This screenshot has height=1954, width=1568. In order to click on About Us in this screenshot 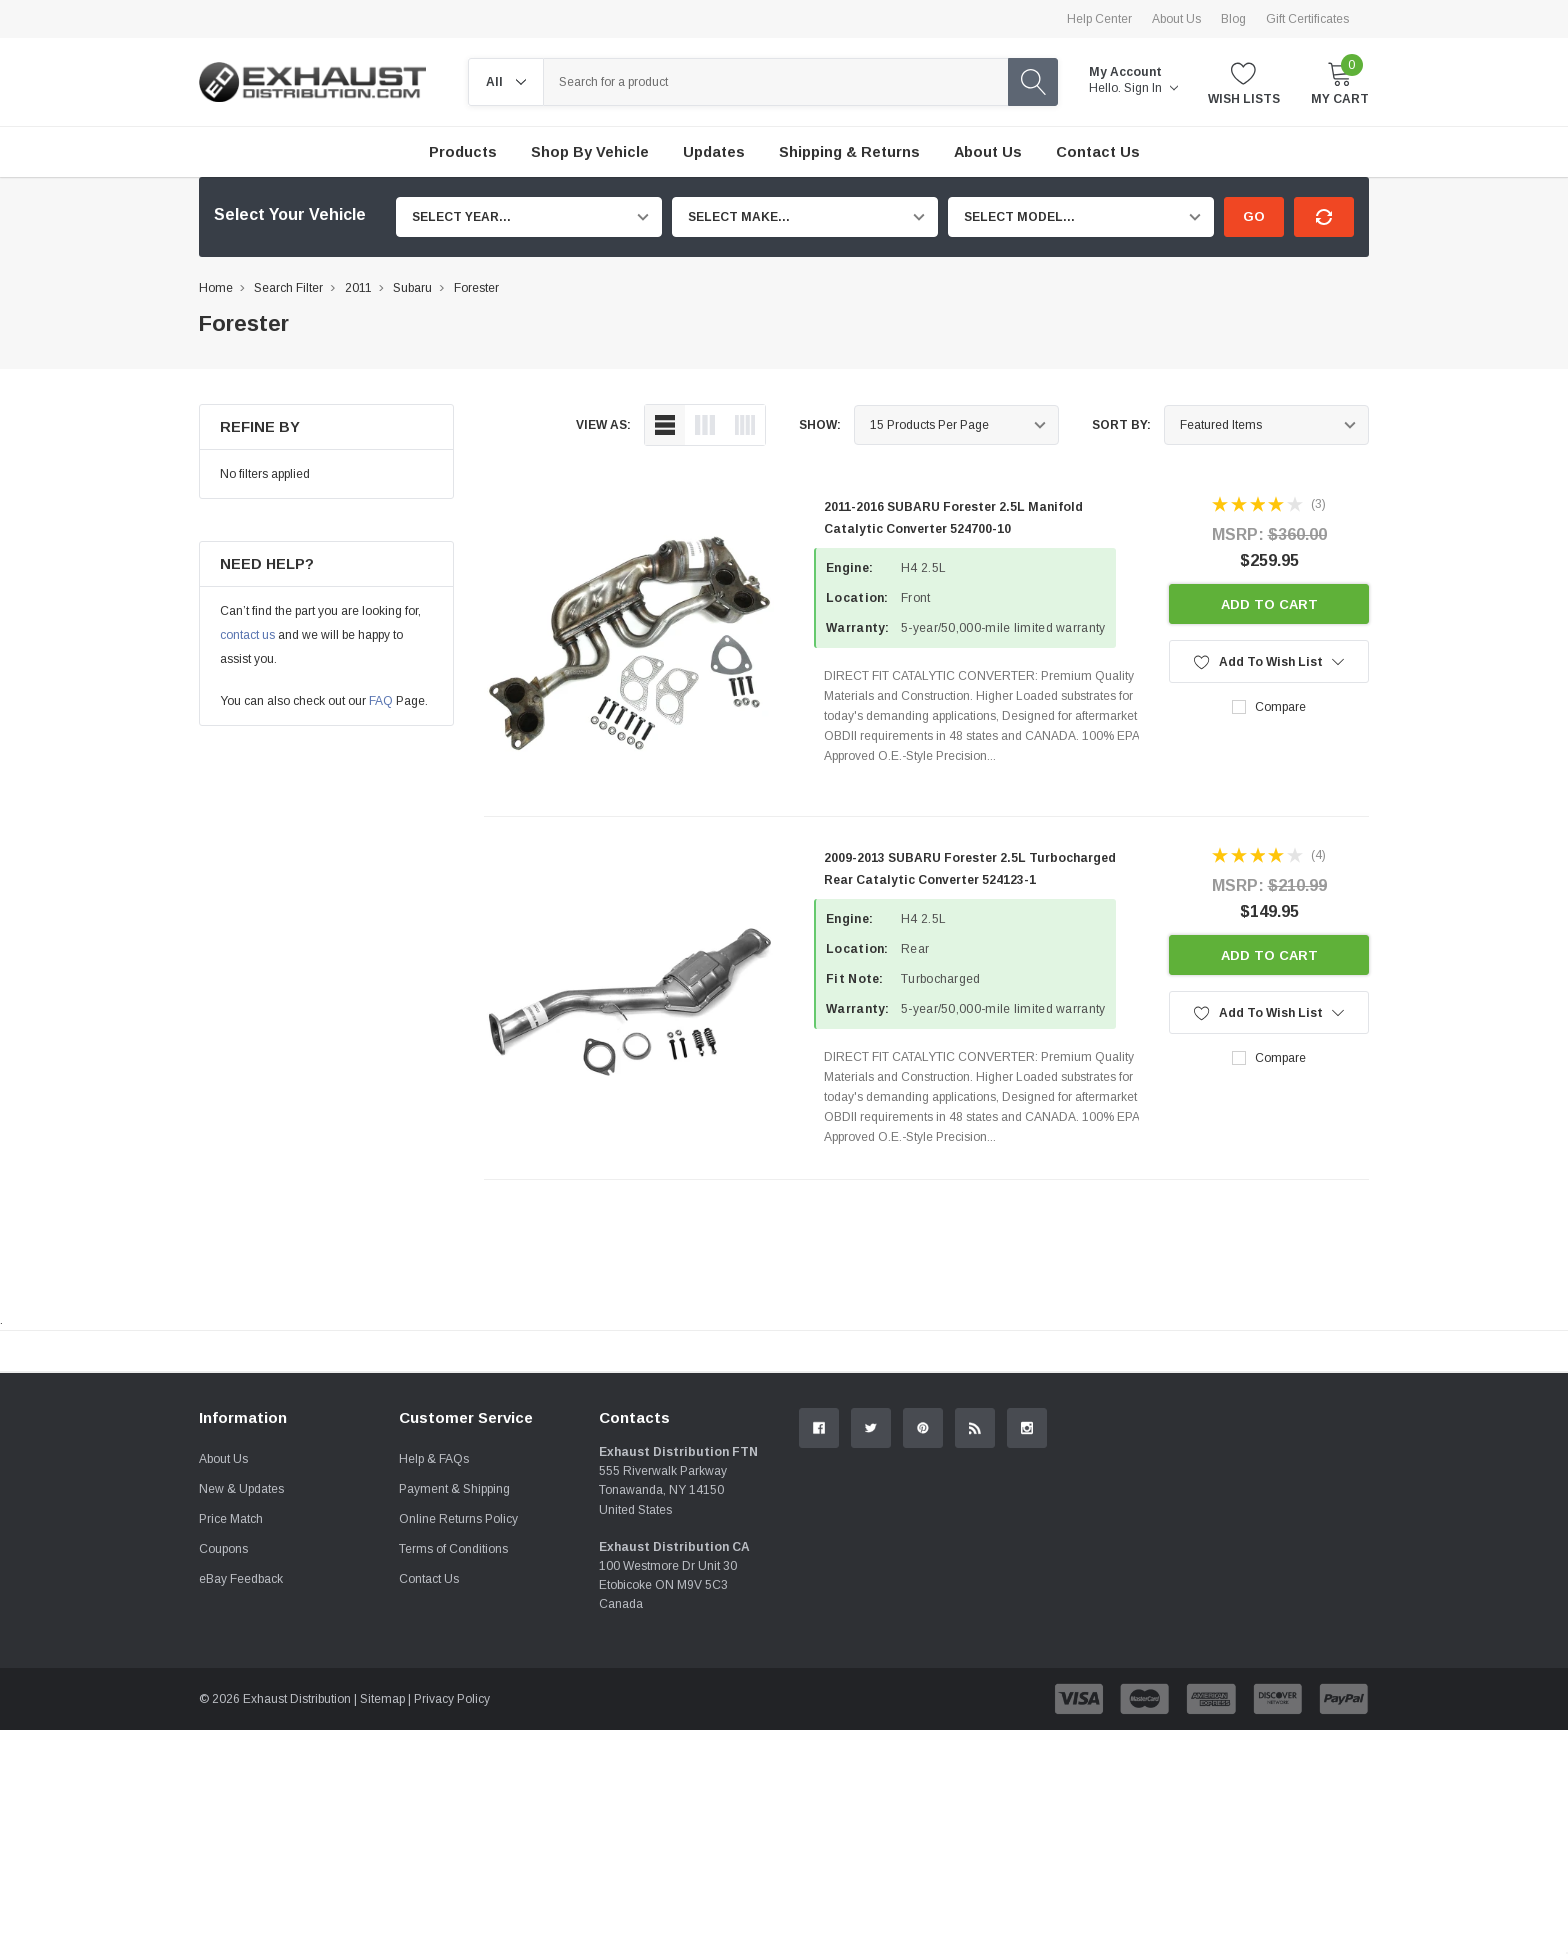, I will do `click(1176, 19)`.